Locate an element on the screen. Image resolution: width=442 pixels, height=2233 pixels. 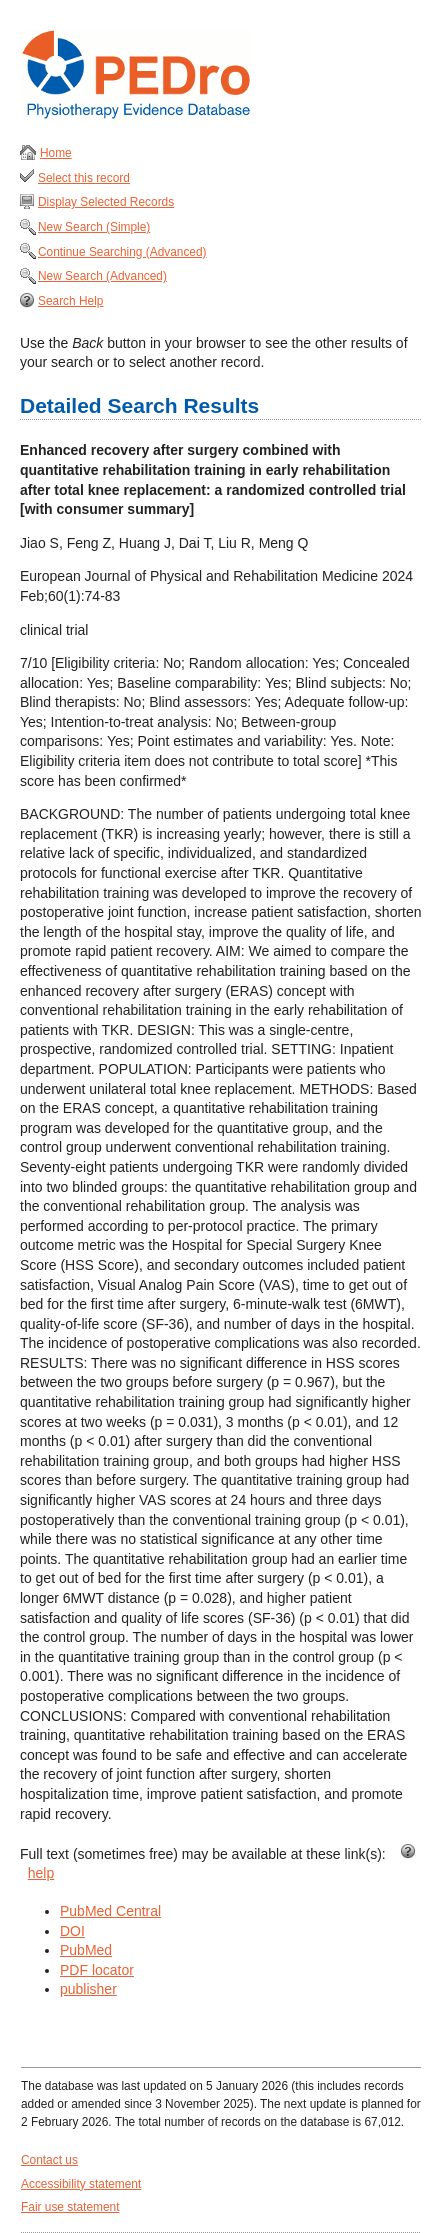
PubMed Central is located at coordinates (110, 1911).